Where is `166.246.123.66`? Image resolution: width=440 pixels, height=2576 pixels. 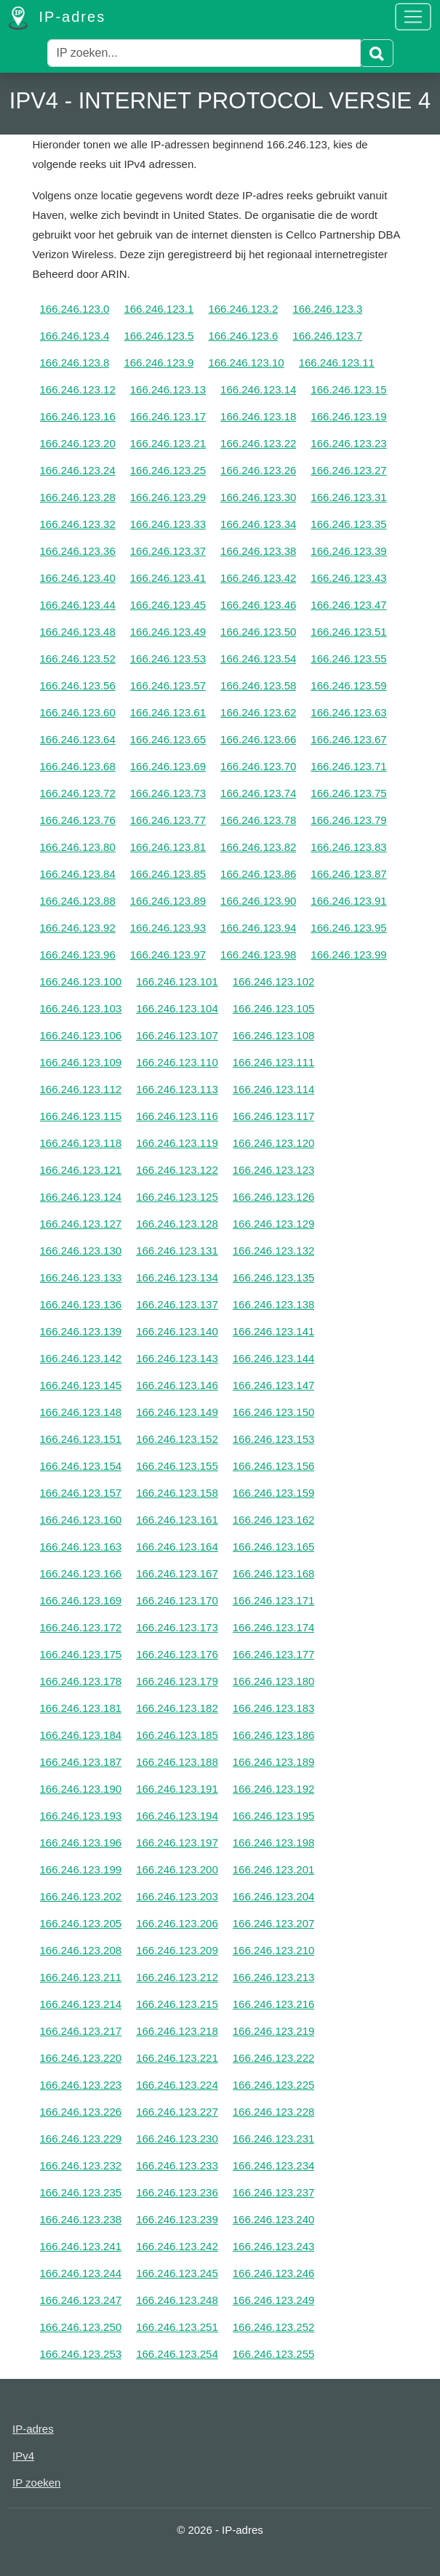
166.246.123.66 is located at coordinates (258, 739).